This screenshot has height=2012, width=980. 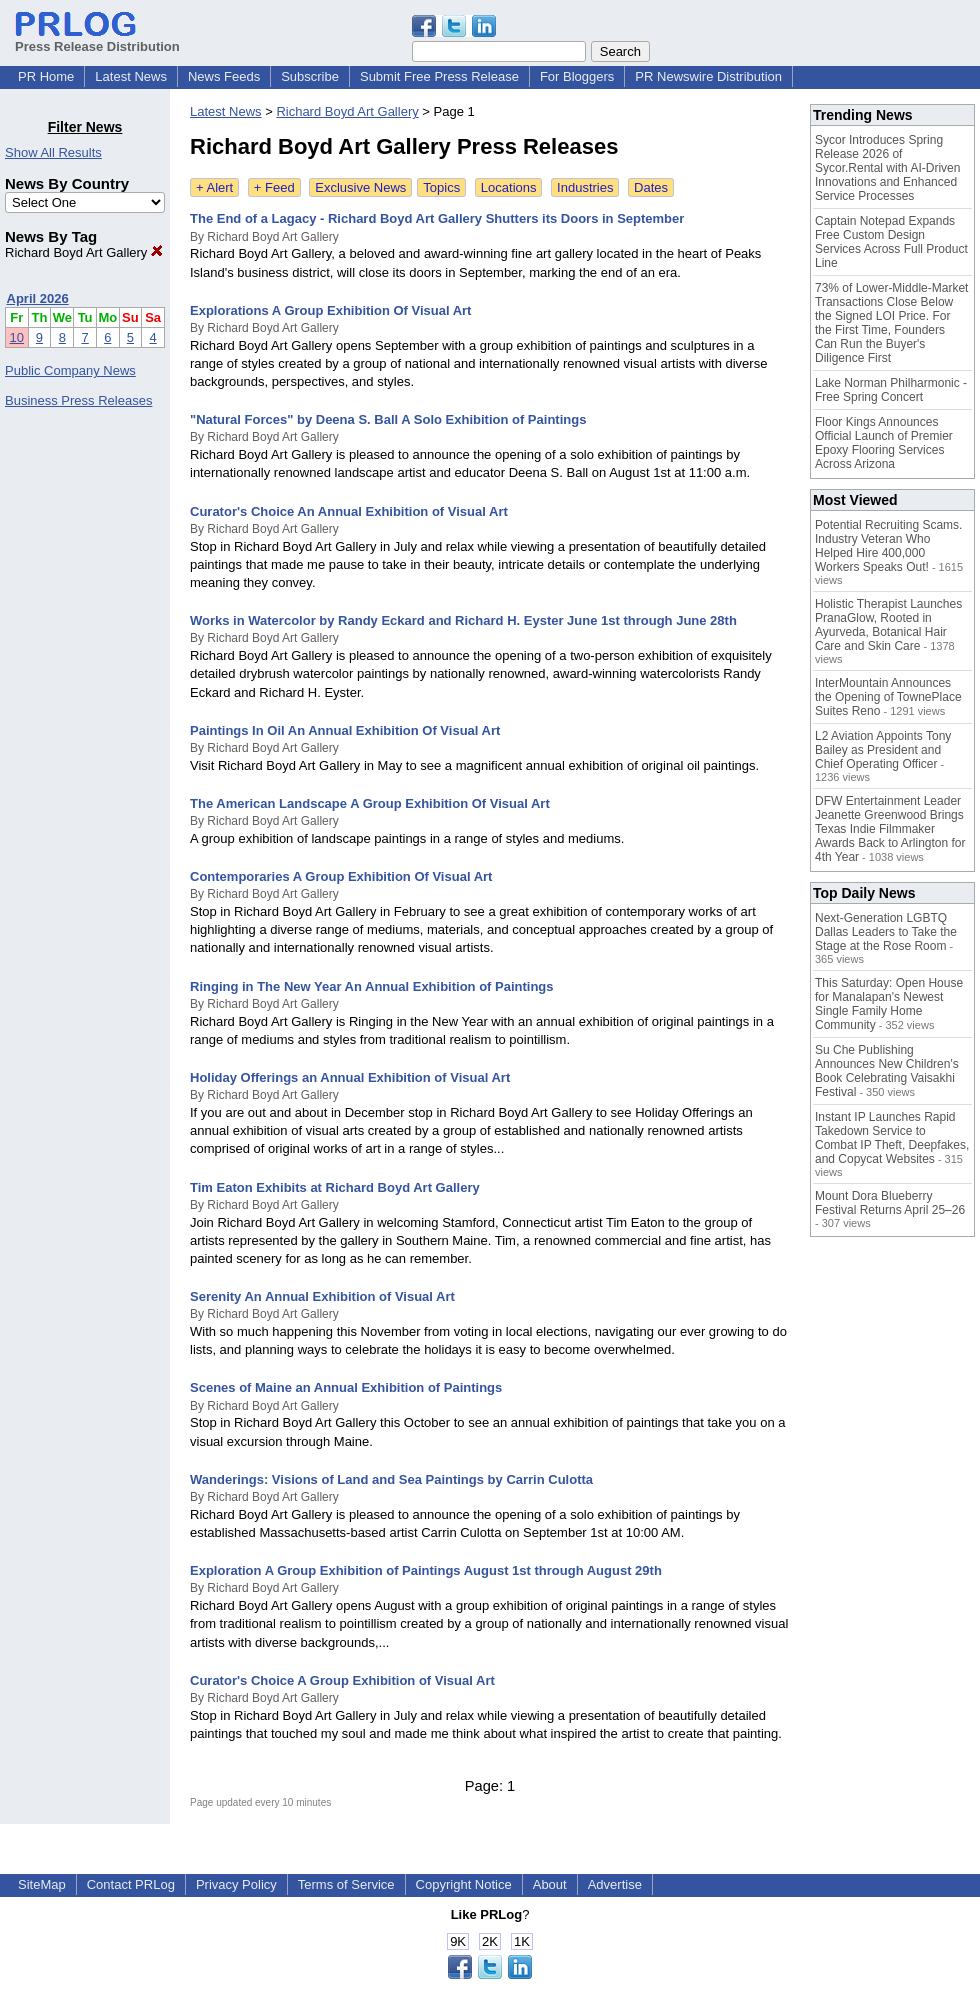 I want to click on Terms of Service, so click(x=346, y=1884).